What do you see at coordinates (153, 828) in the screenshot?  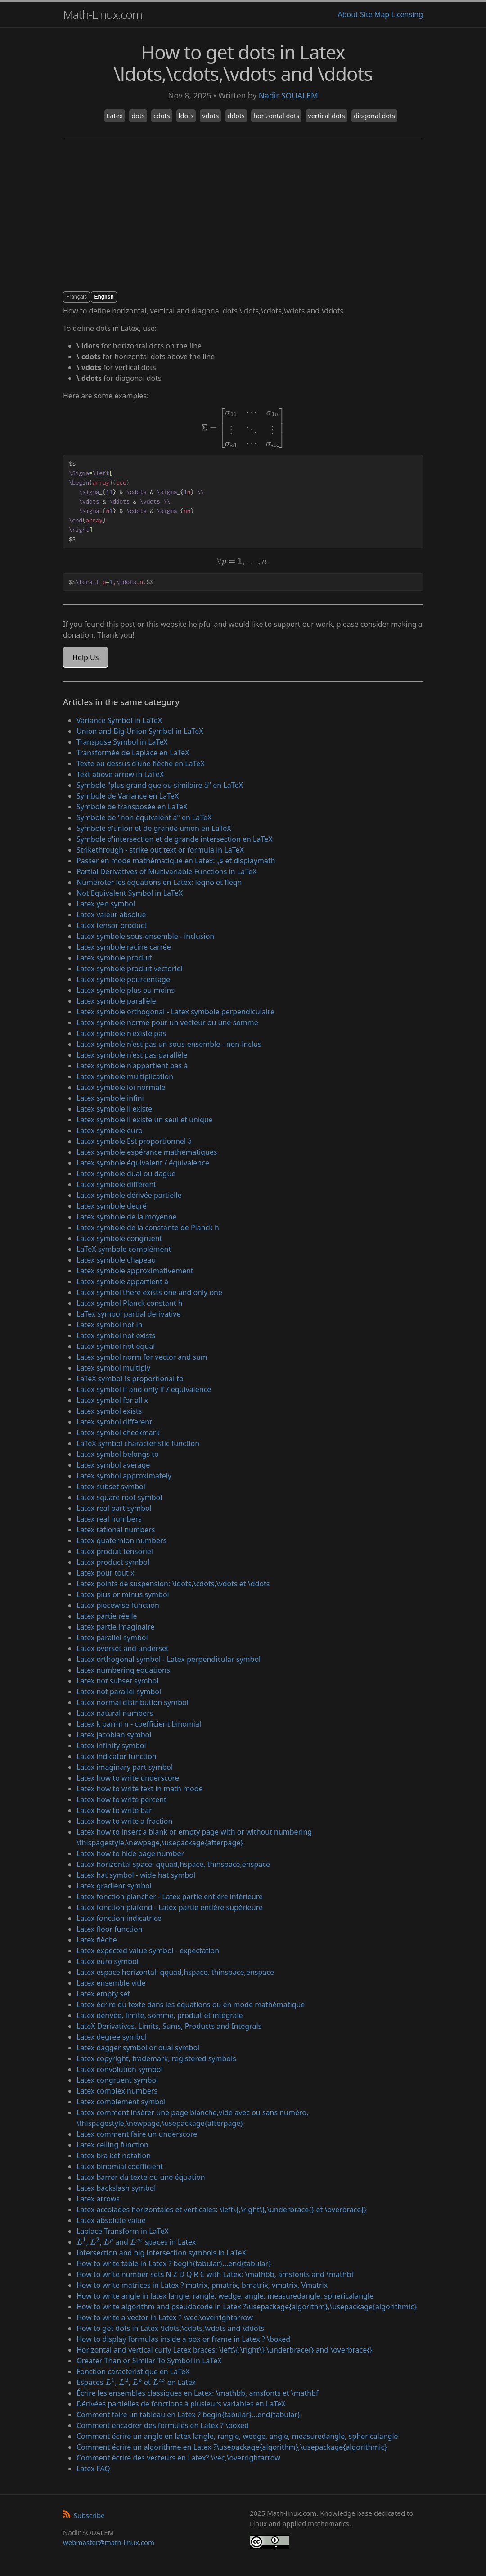 I see `Symbole d'union et de grande union en LaTeX` at bounding box center [153, 828].